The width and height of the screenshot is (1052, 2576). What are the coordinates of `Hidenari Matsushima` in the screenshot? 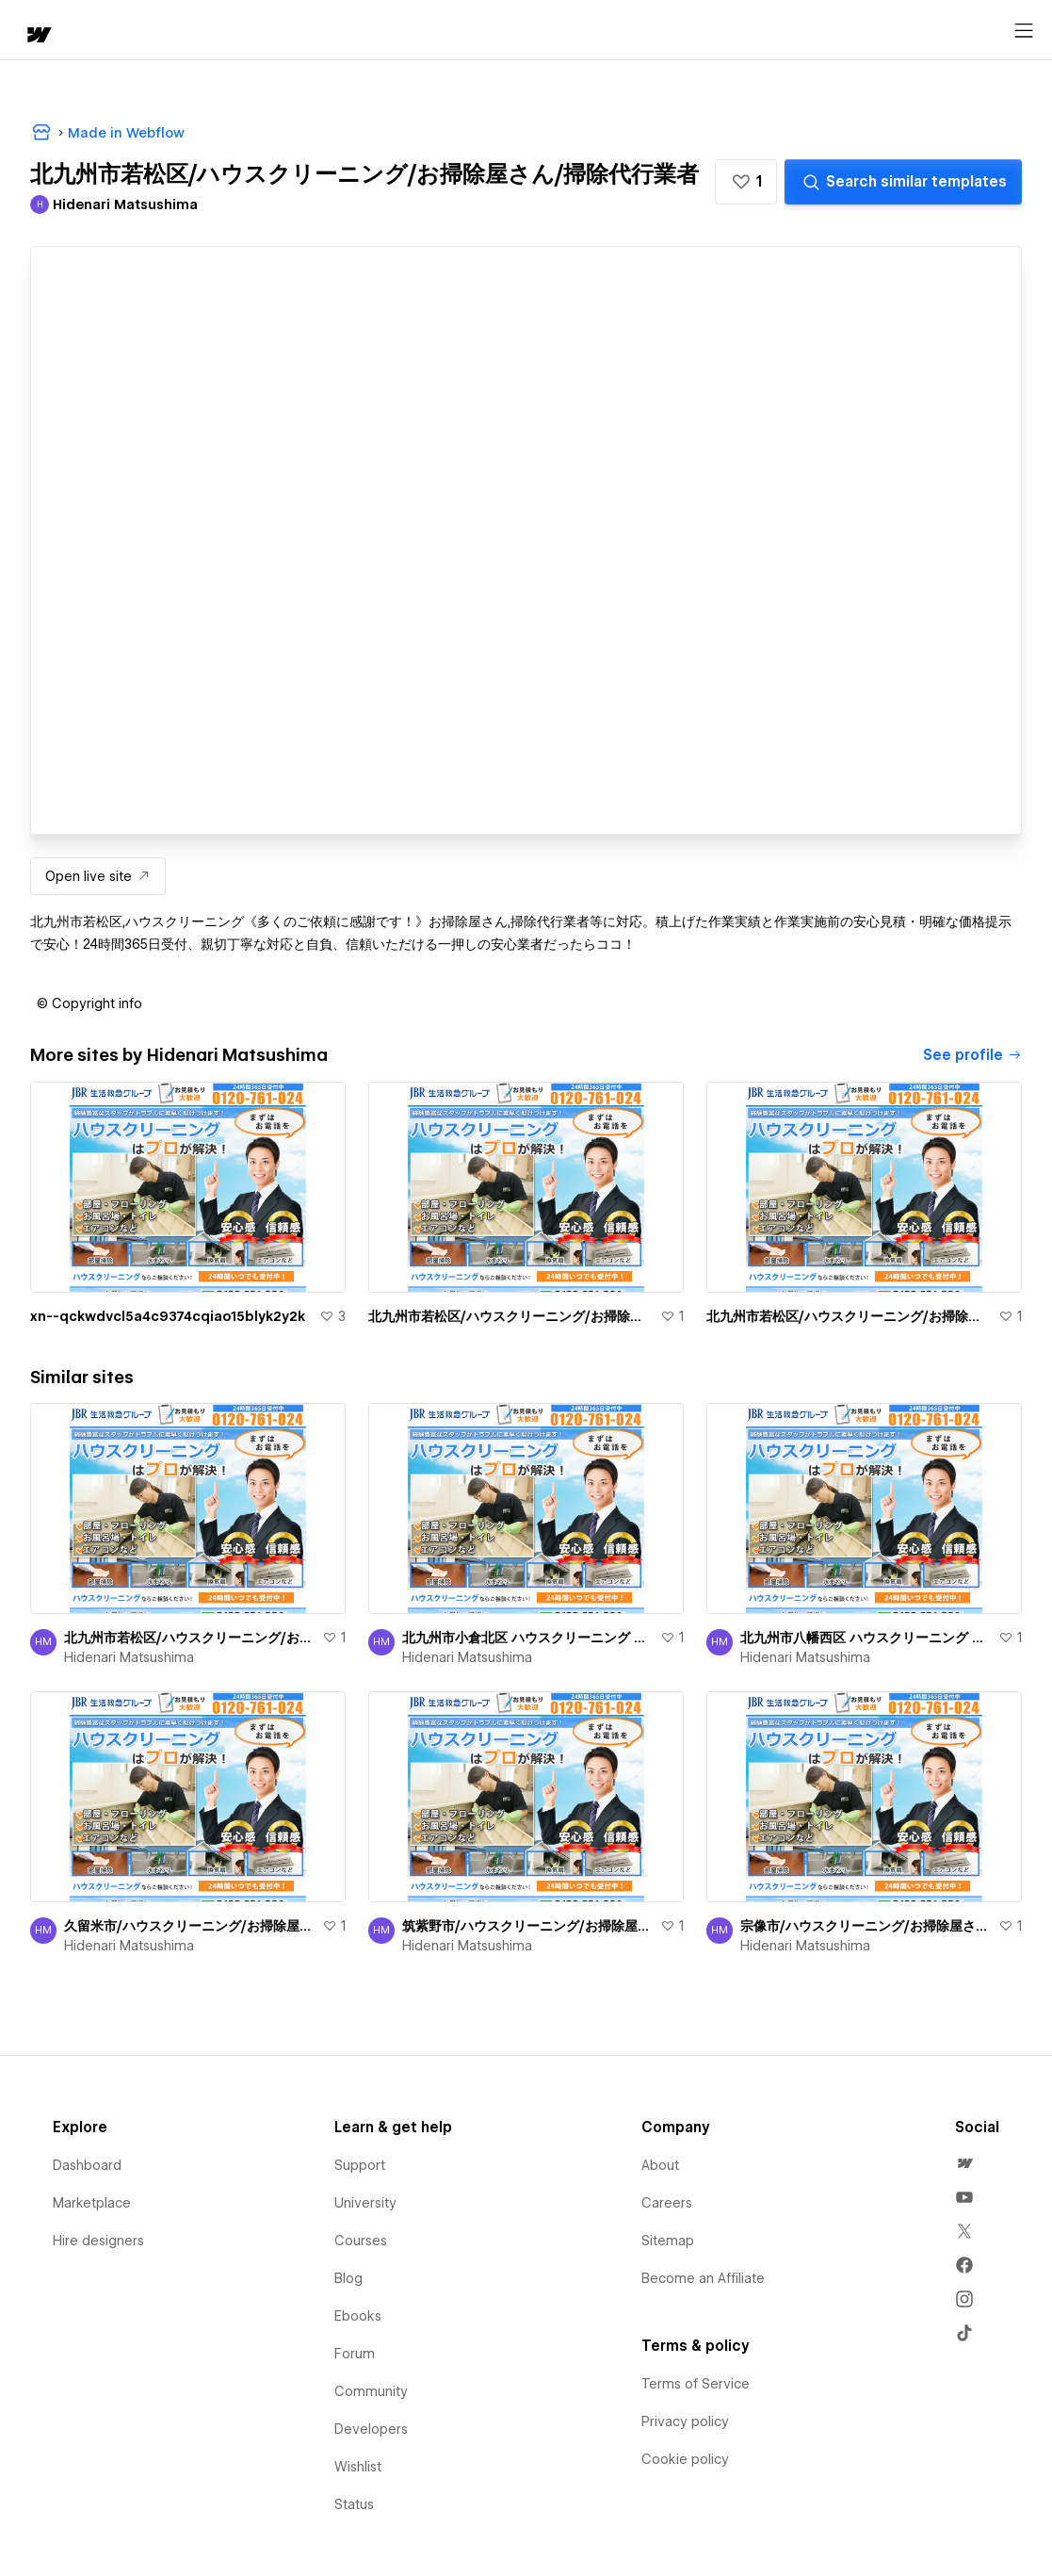 It's located at (129, 1657).